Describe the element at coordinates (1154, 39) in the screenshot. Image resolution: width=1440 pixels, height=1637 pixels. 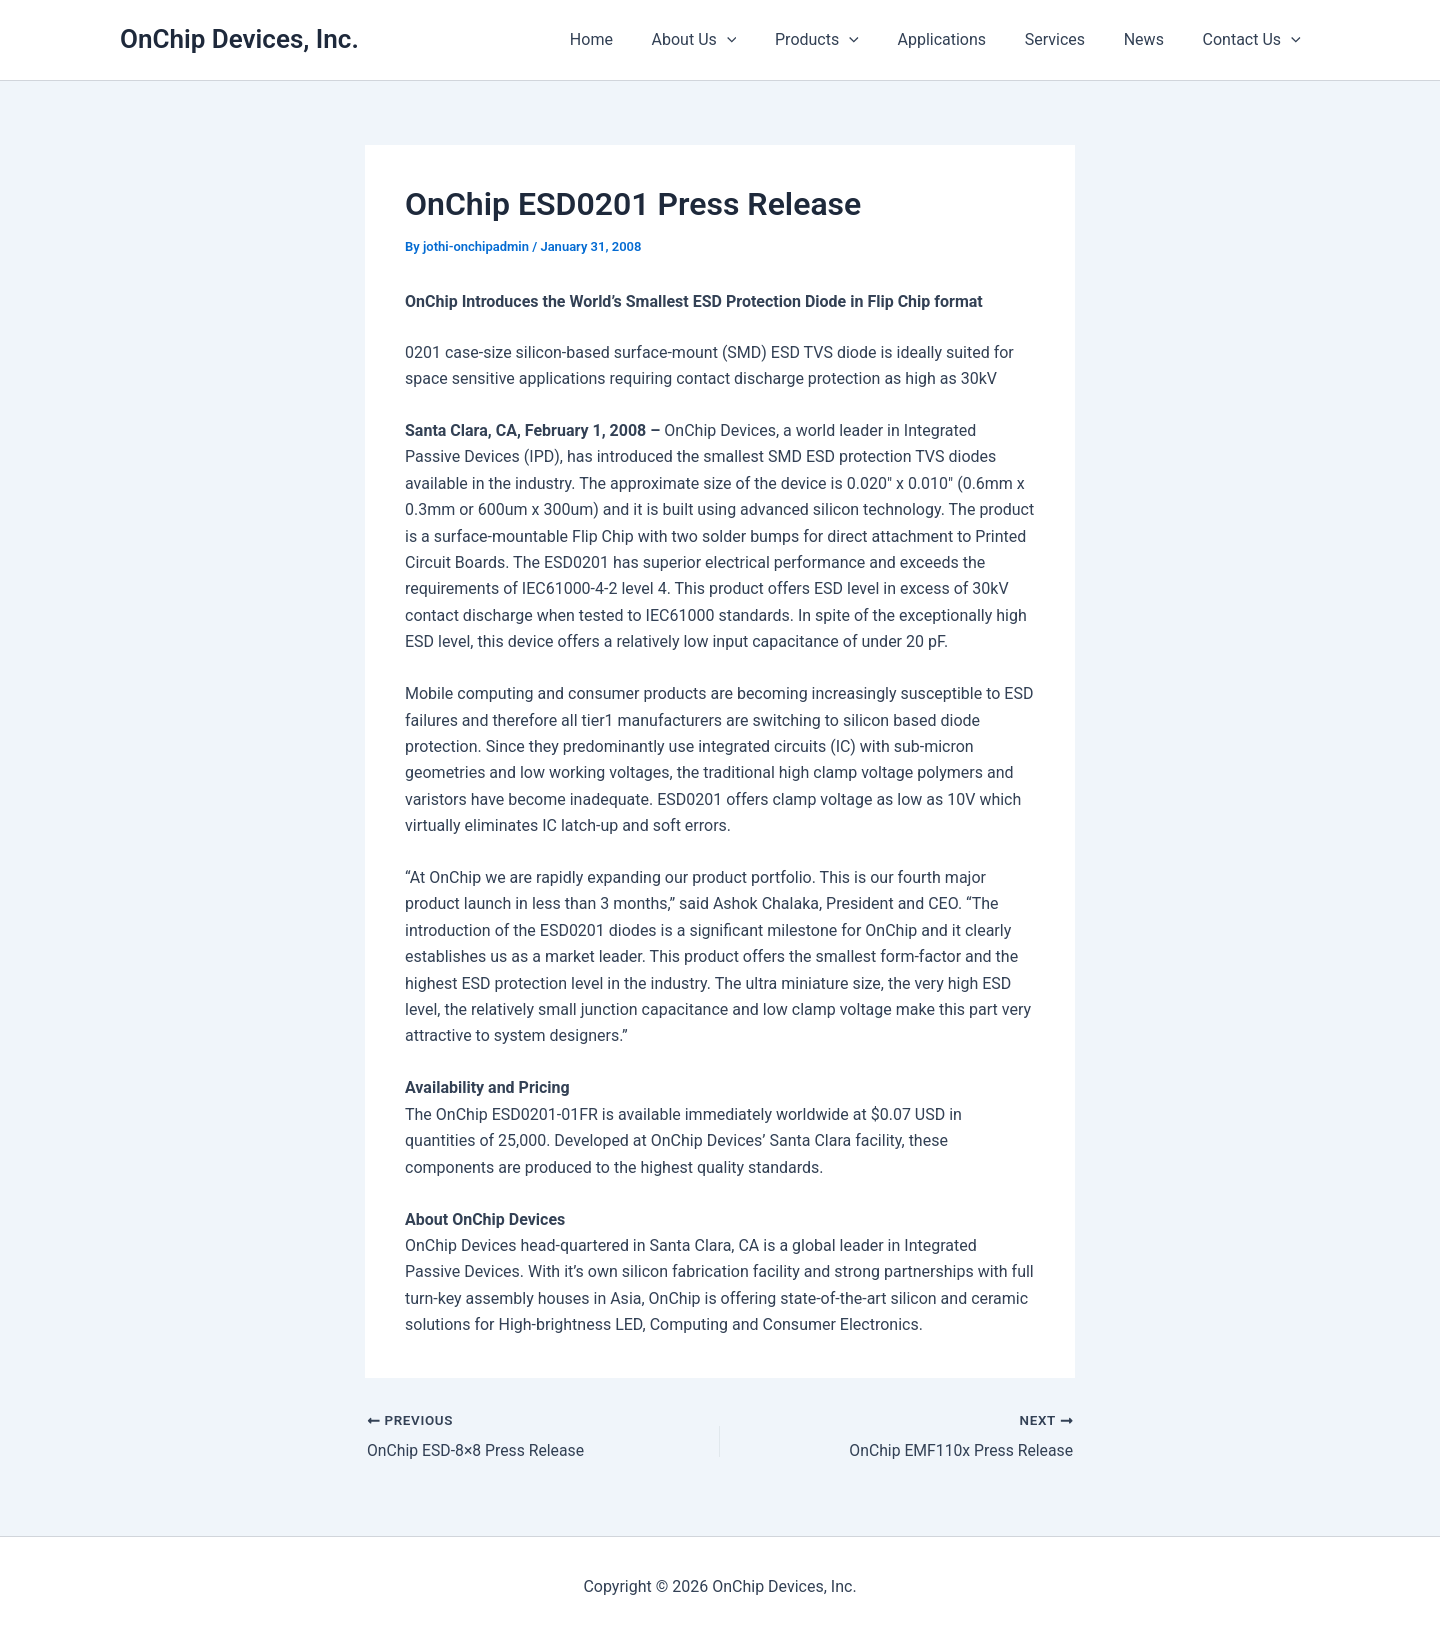
I see `News` at that location.